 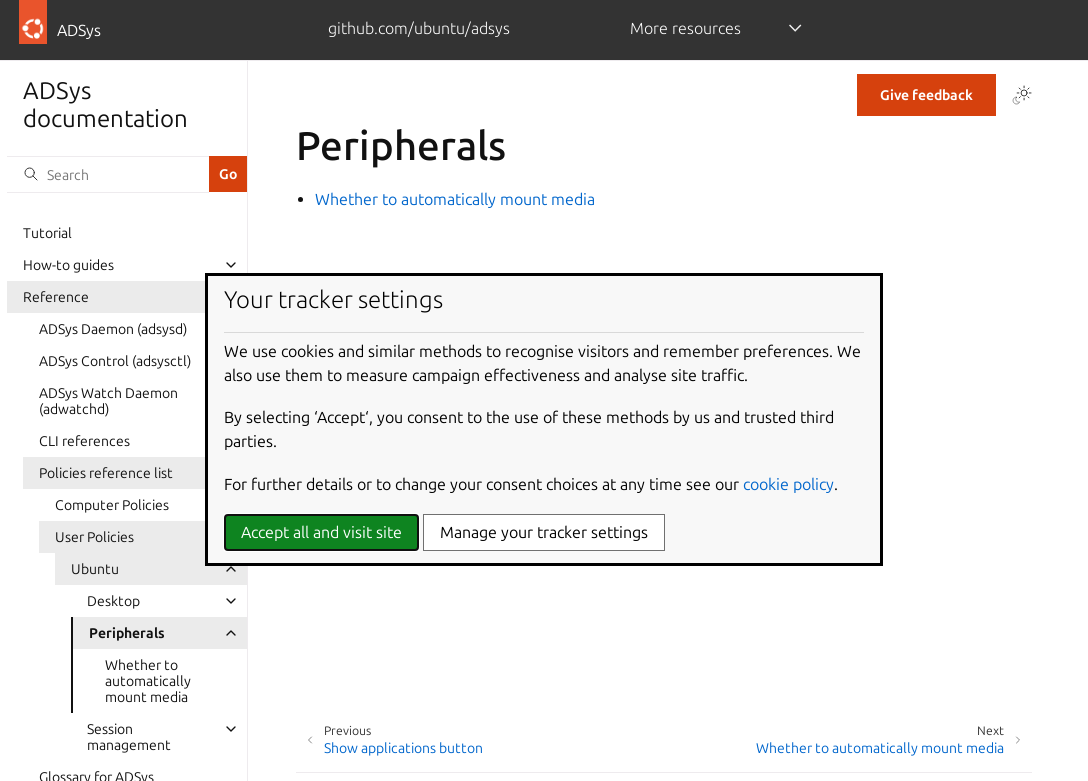 What do you see at coordinates (56, 297) in the screenshot?
I see `Reference` at bounding box center [56, 297].